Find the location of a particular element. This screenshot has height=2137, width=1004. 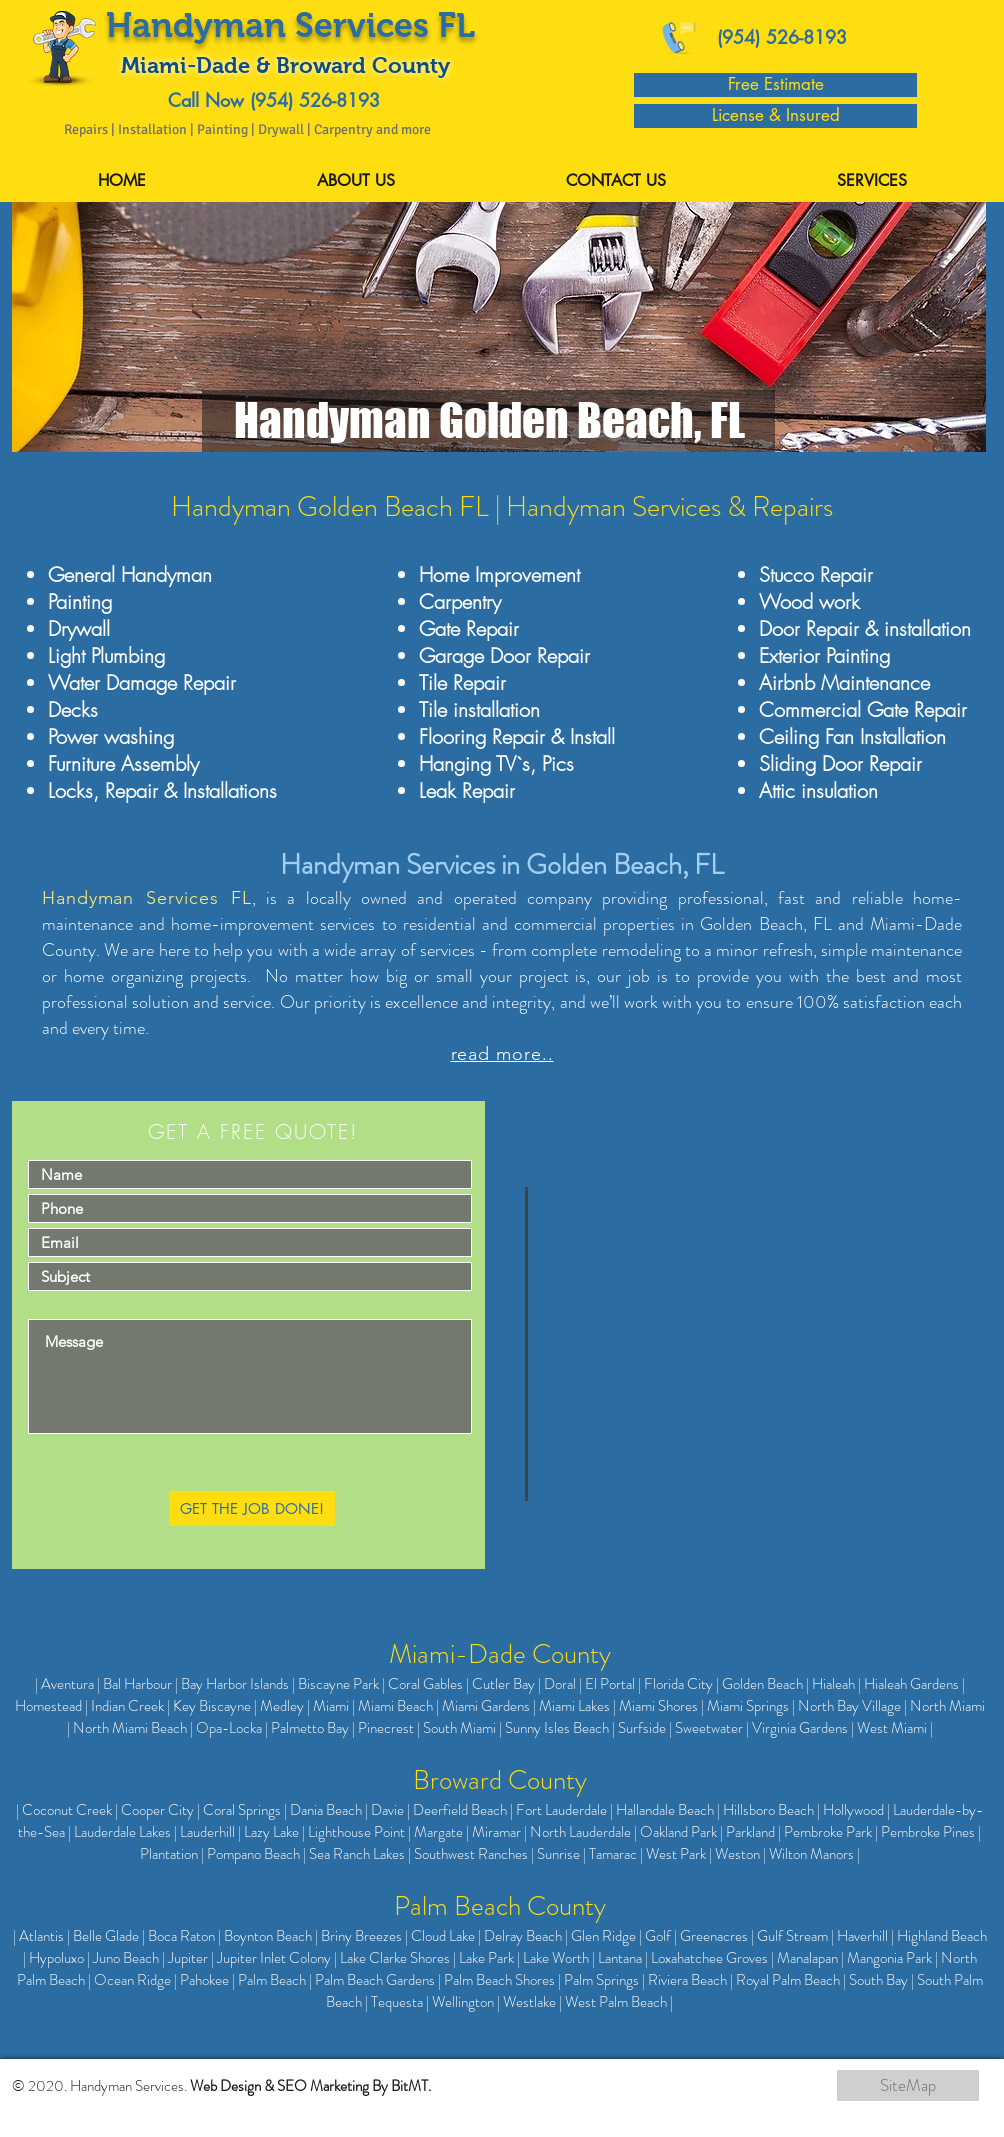

Westlake is located at coordinates (529, 2002).